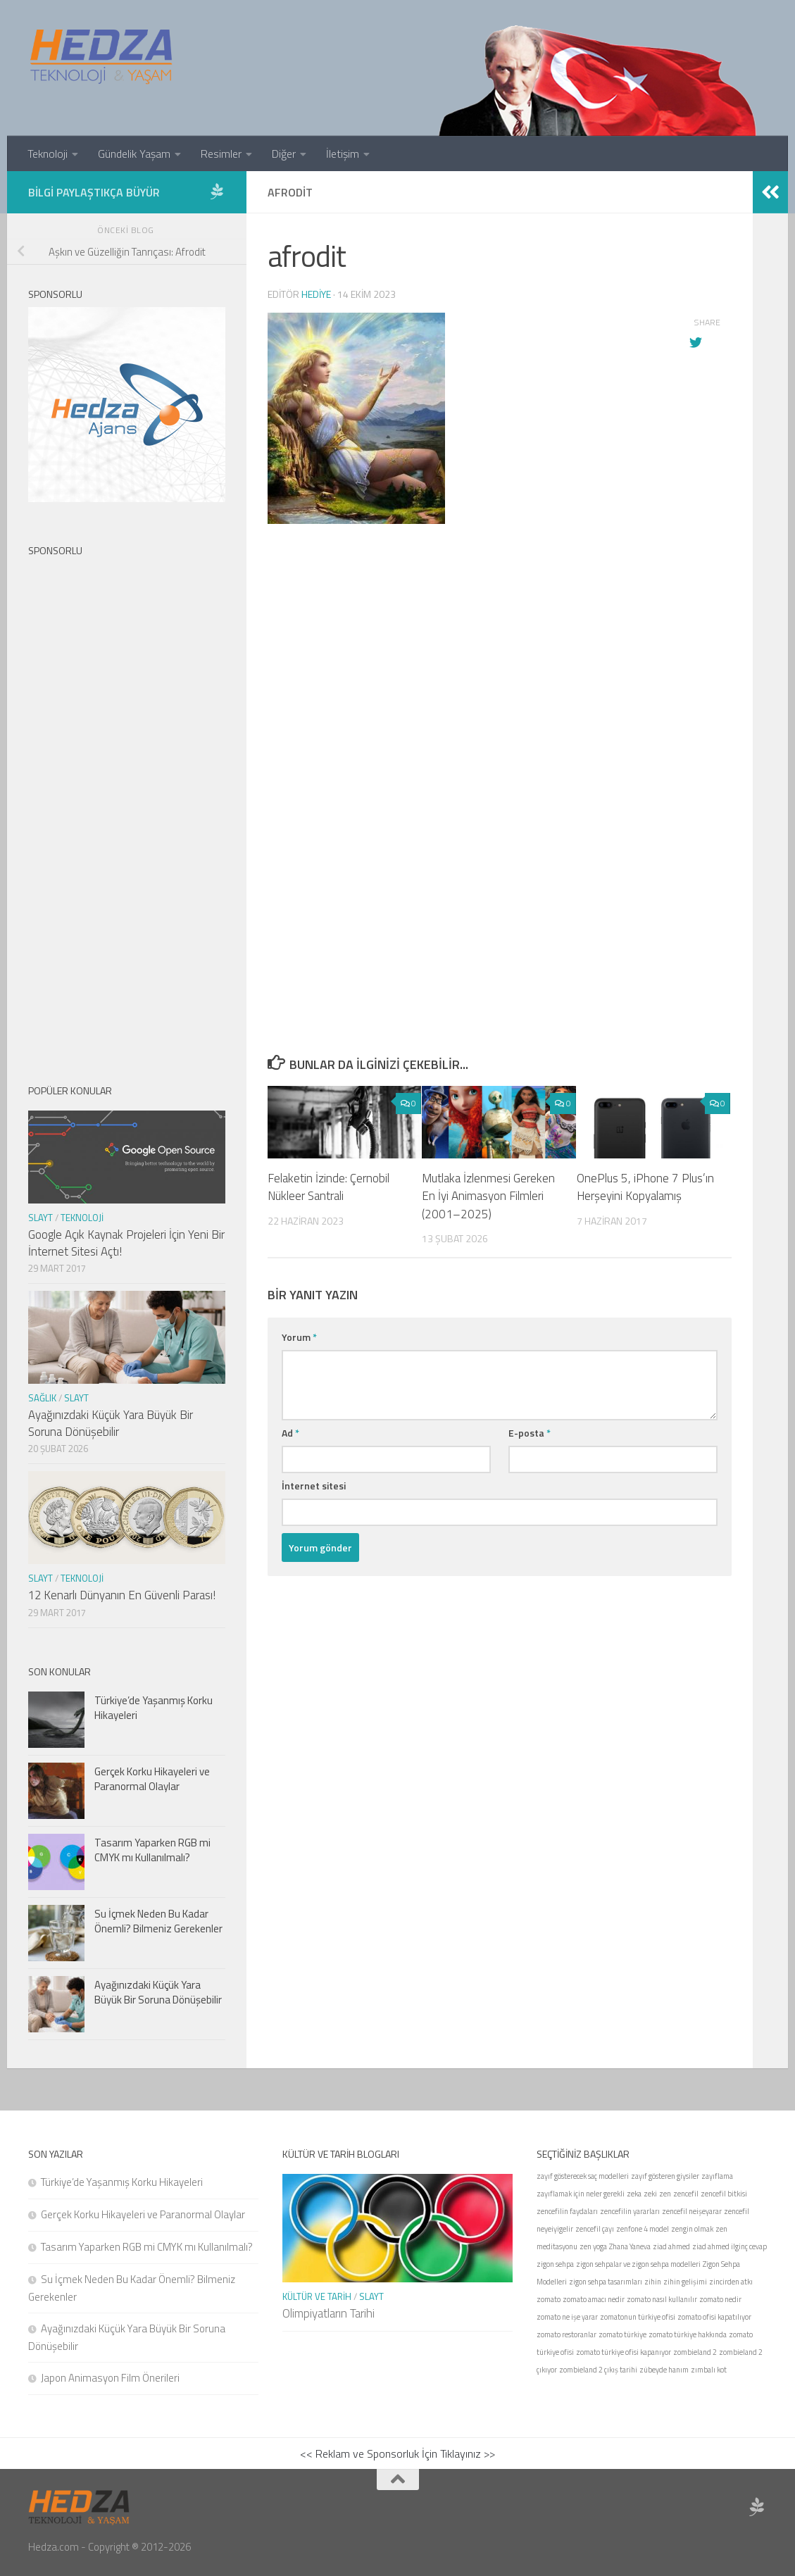 The height and width of the screenshot is (2576, 795). I want to click on Yorum, so click(299, 1337).